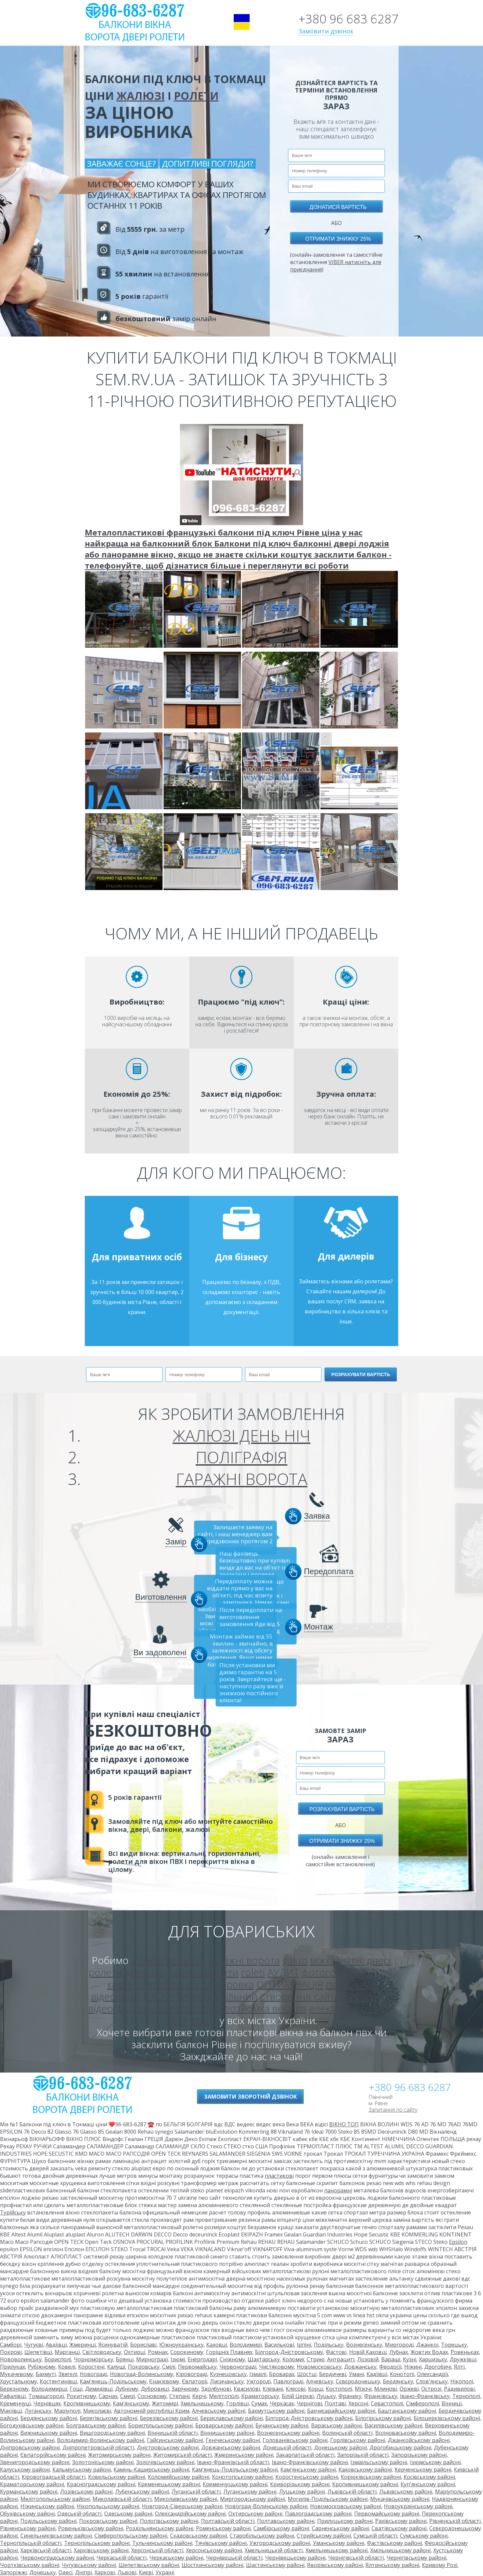 The height and width of the screenshot is (2576, 483). What do you see at coordinates (182, 2454) in the screenshot?
I see `Житомирській області` at bounding box center [182, 2454].